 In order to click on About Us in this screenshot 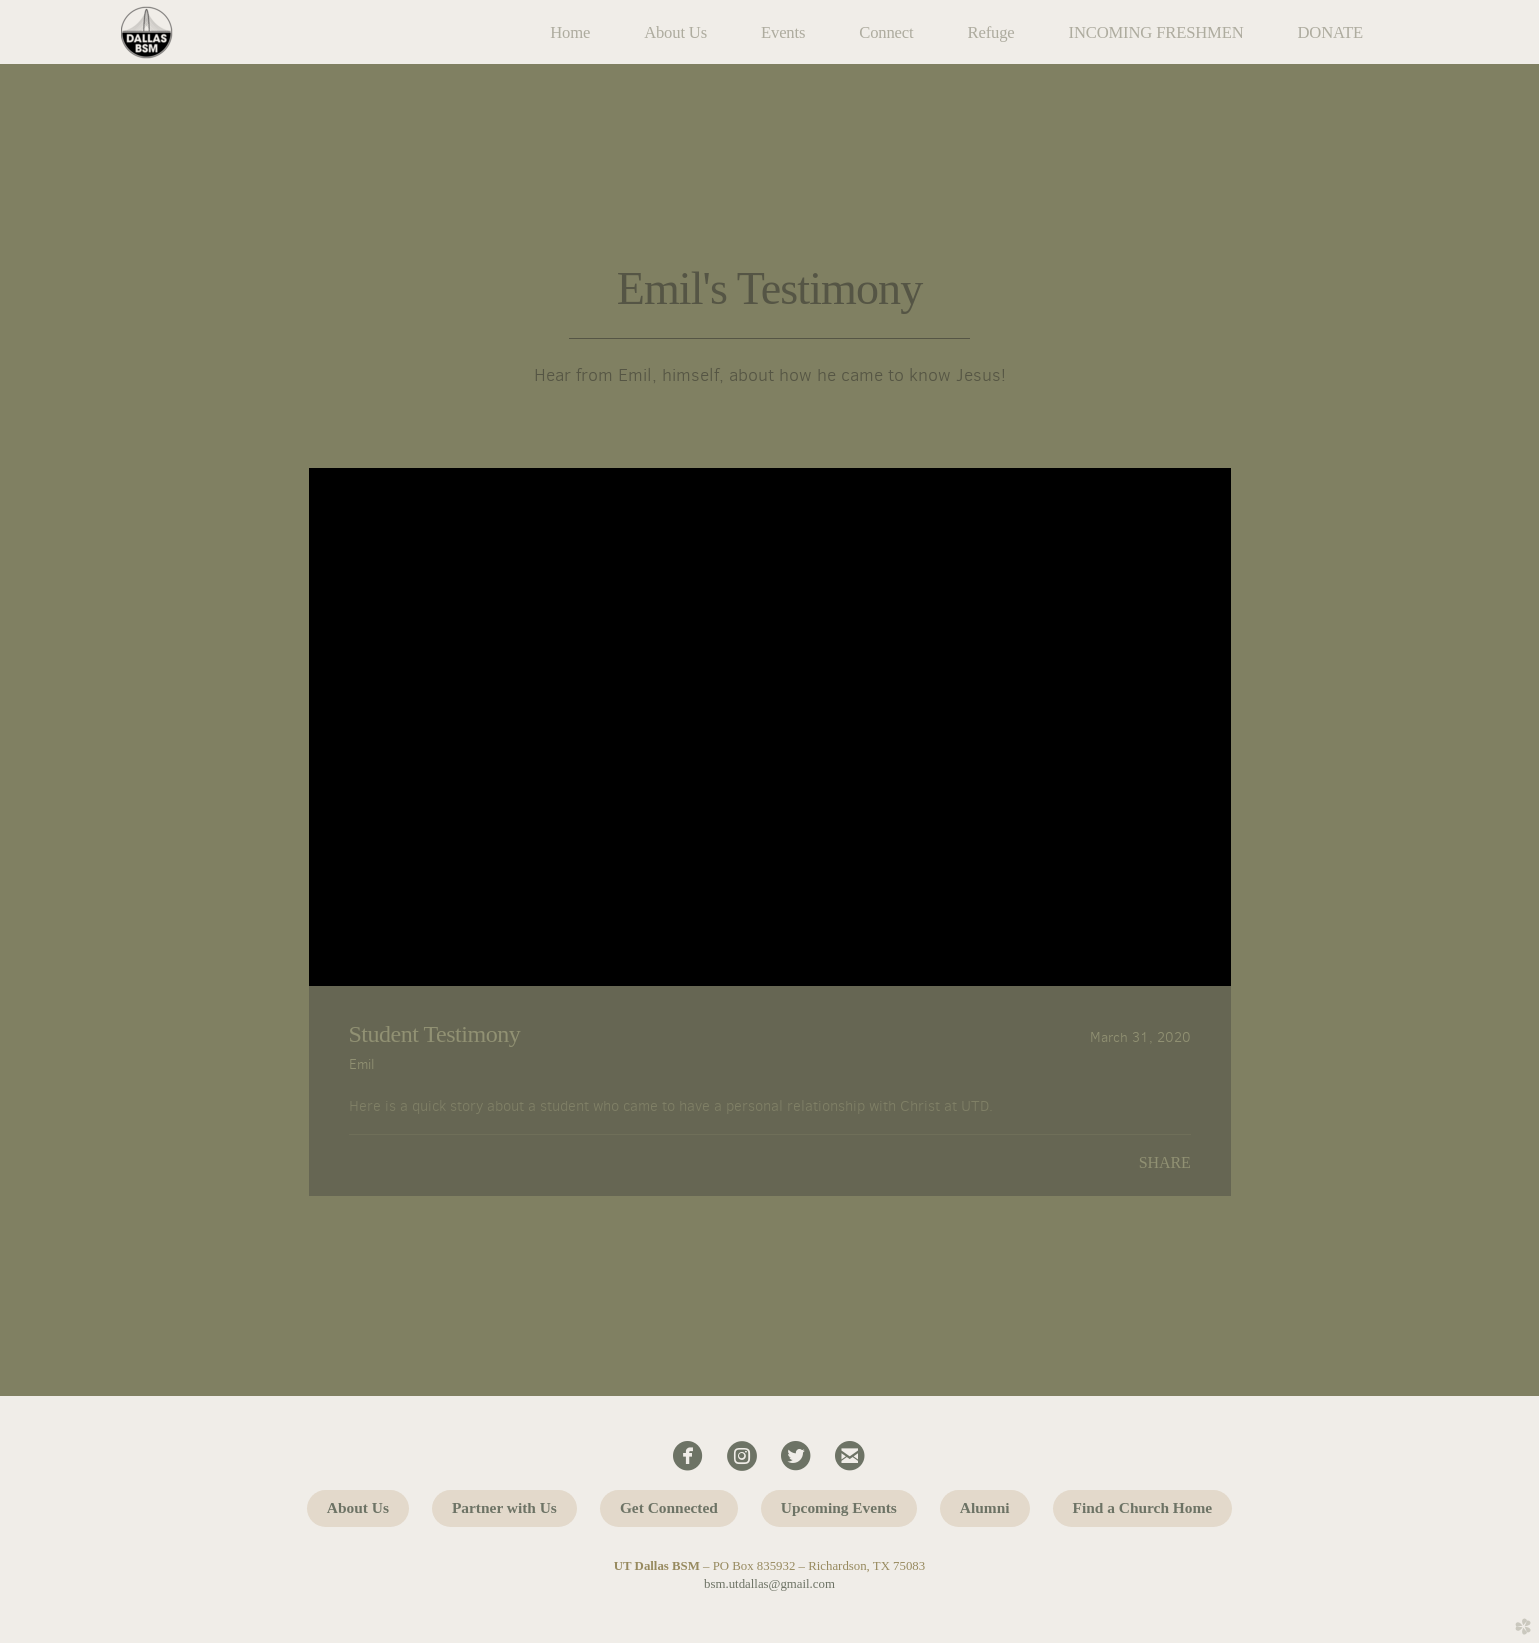, I will do `click(358, 1507)`.